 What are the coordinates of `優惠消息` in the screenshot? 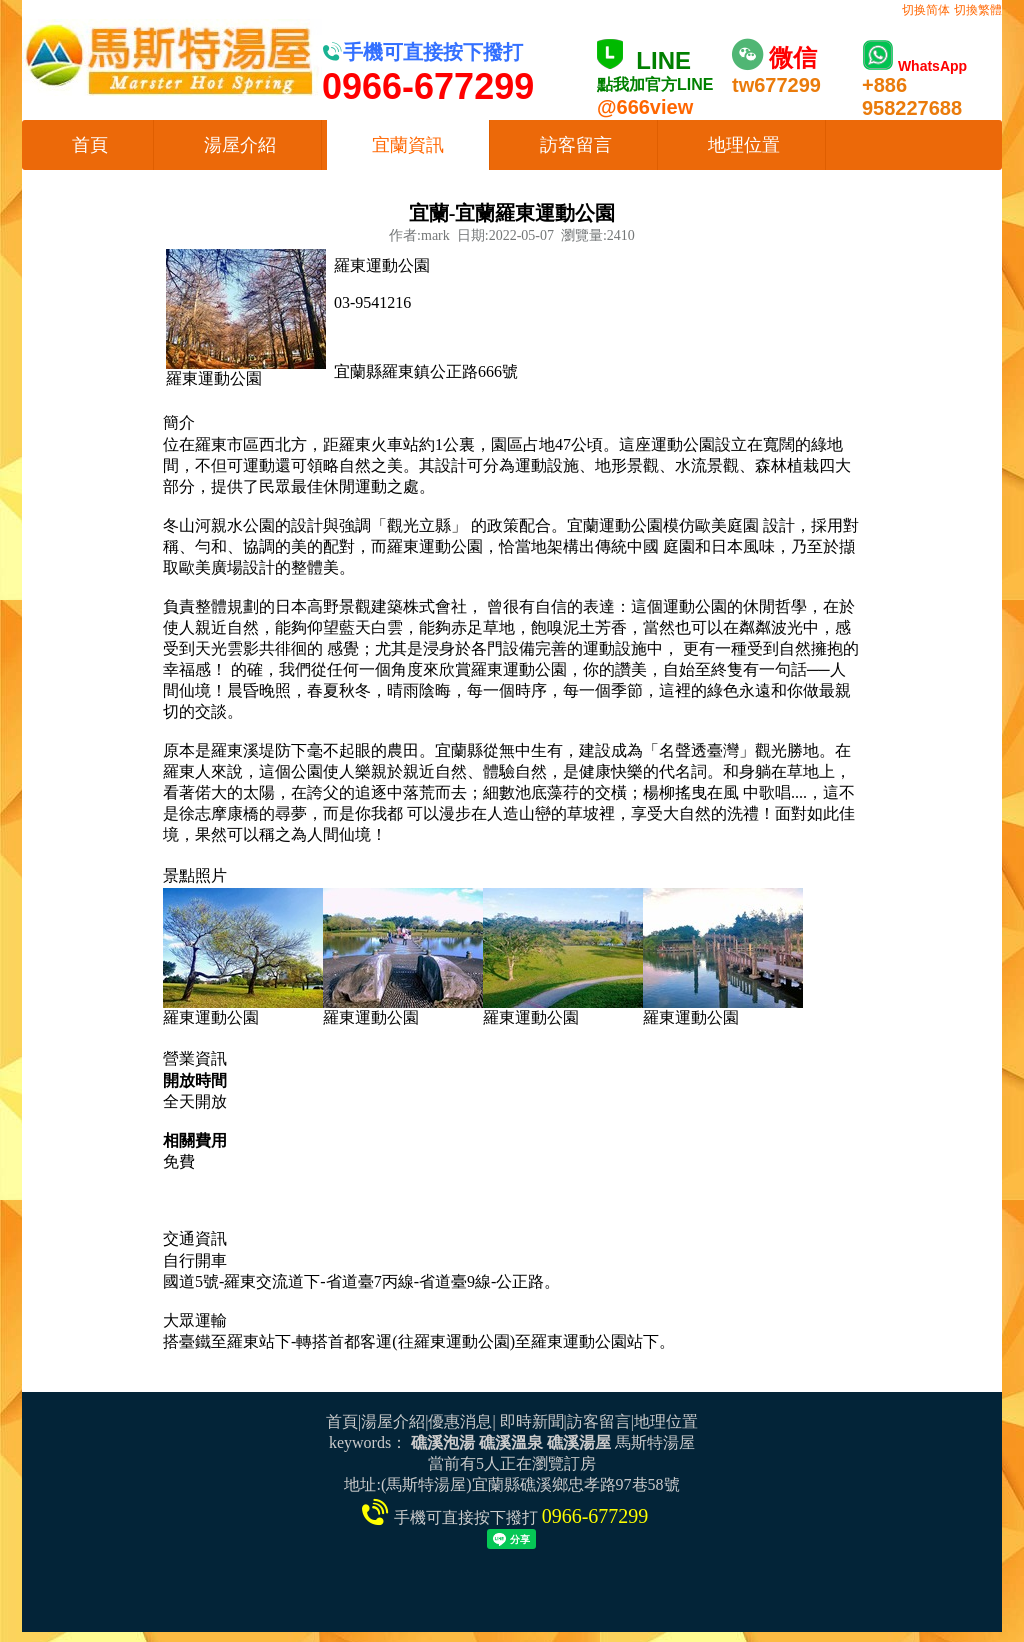 It's located at (460, 1421).